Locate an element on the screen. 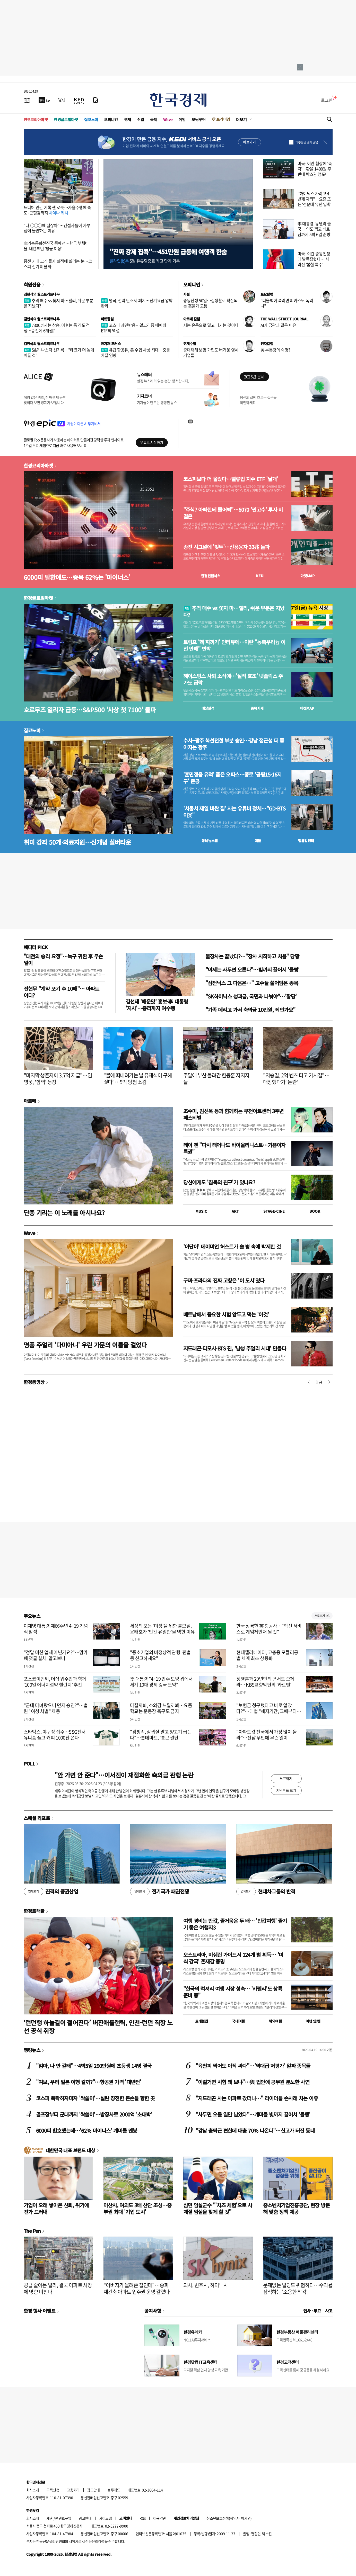 Image resolution: width=356 pixels, height=2576 pixels. 시는 온몸으로 밀고 나가는 것이다 is located at coordinates (211, 325).